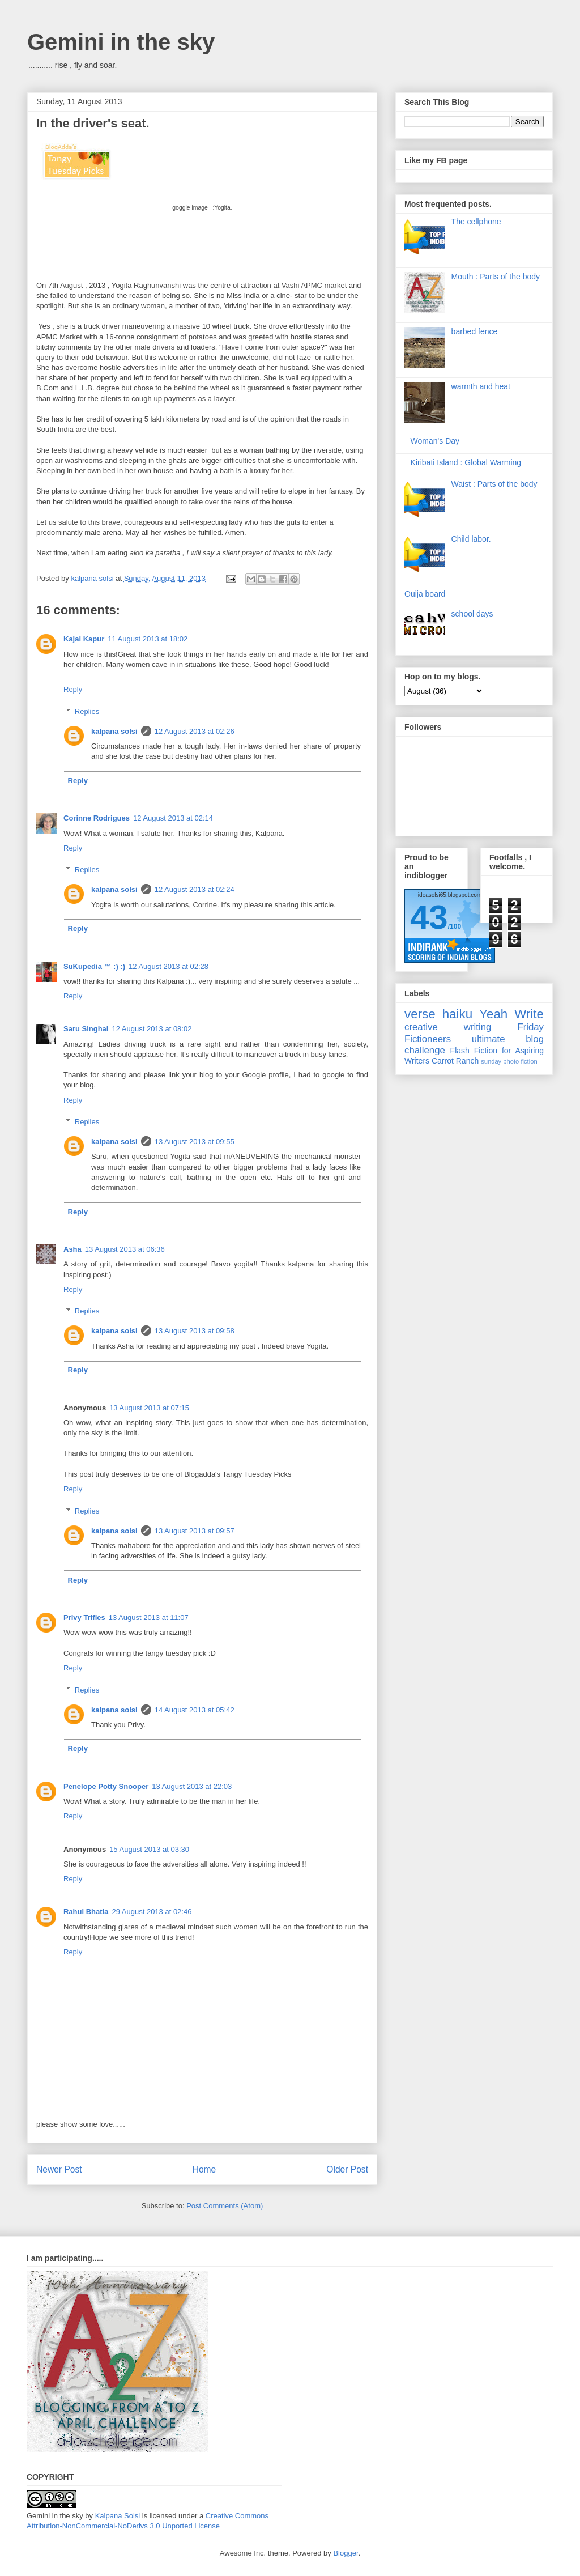 The height and width of the screenshot is (2576, 580). Describe the element at coordinates (121, 41) in the screenshot. I see `Gemini in the sky` at that location.